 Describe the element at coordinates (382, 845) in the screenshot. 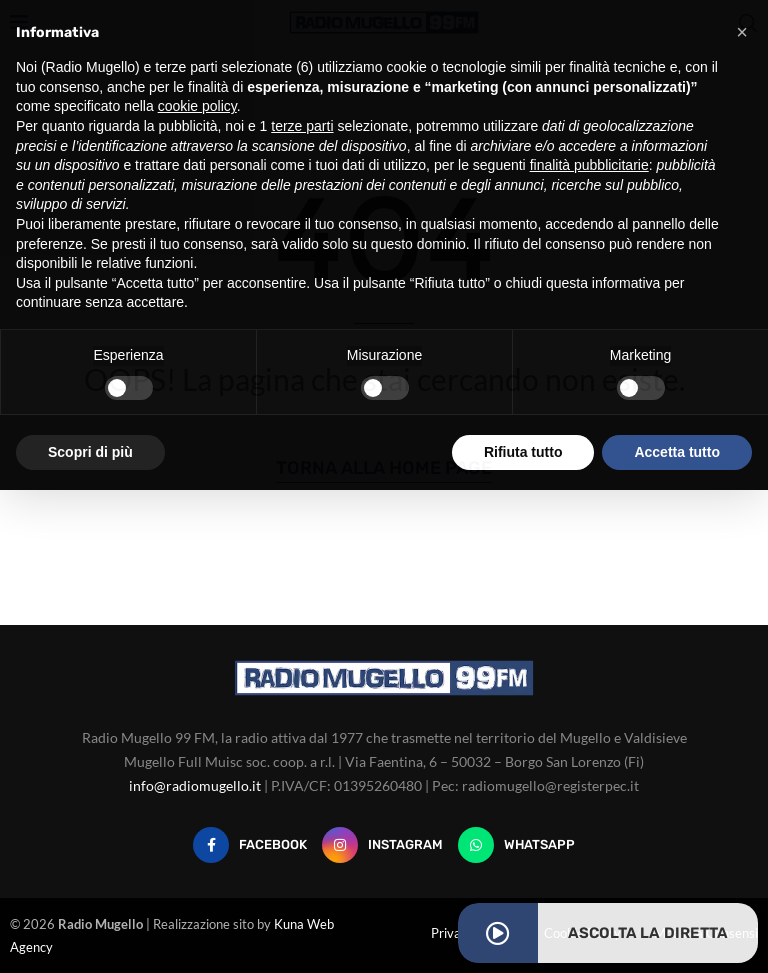

I see `[Instagram]` at that location.